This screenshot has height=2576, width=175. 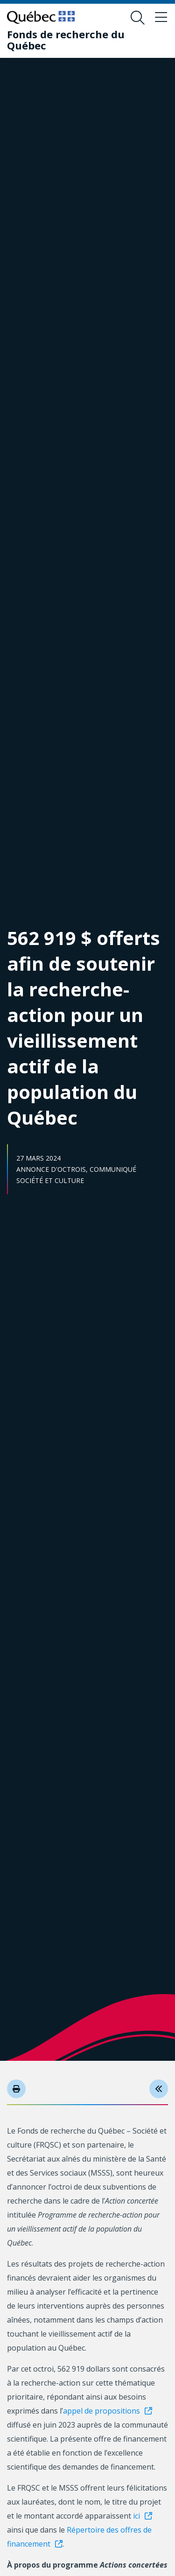 What do you see at coordinates (138, 18) in the screenshot?
I see `[Ouvrir le formulaire de recherche]` at bounding box center [138, 18].